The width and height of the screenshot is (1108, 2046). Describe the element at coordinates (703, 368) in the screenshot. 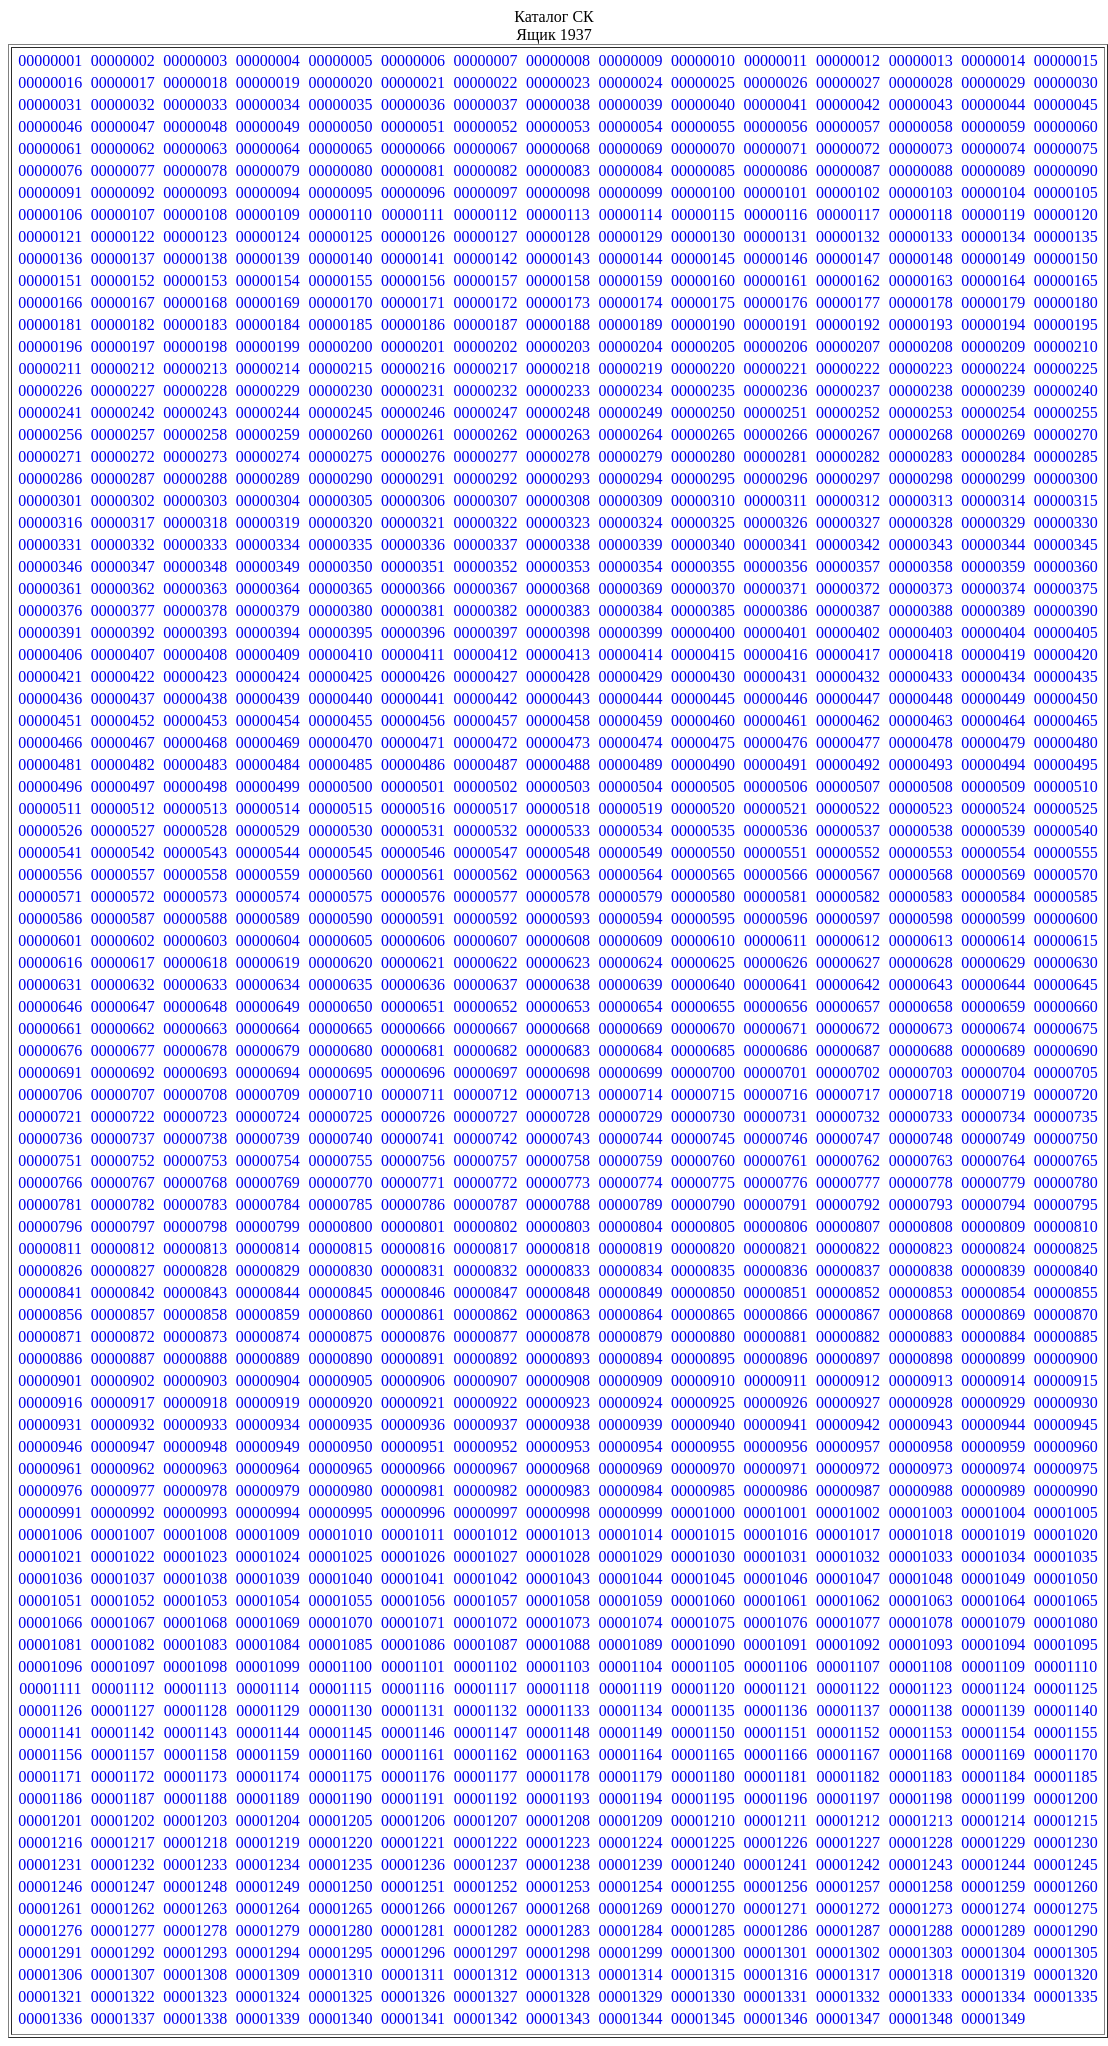

I see `00000220` at that location.